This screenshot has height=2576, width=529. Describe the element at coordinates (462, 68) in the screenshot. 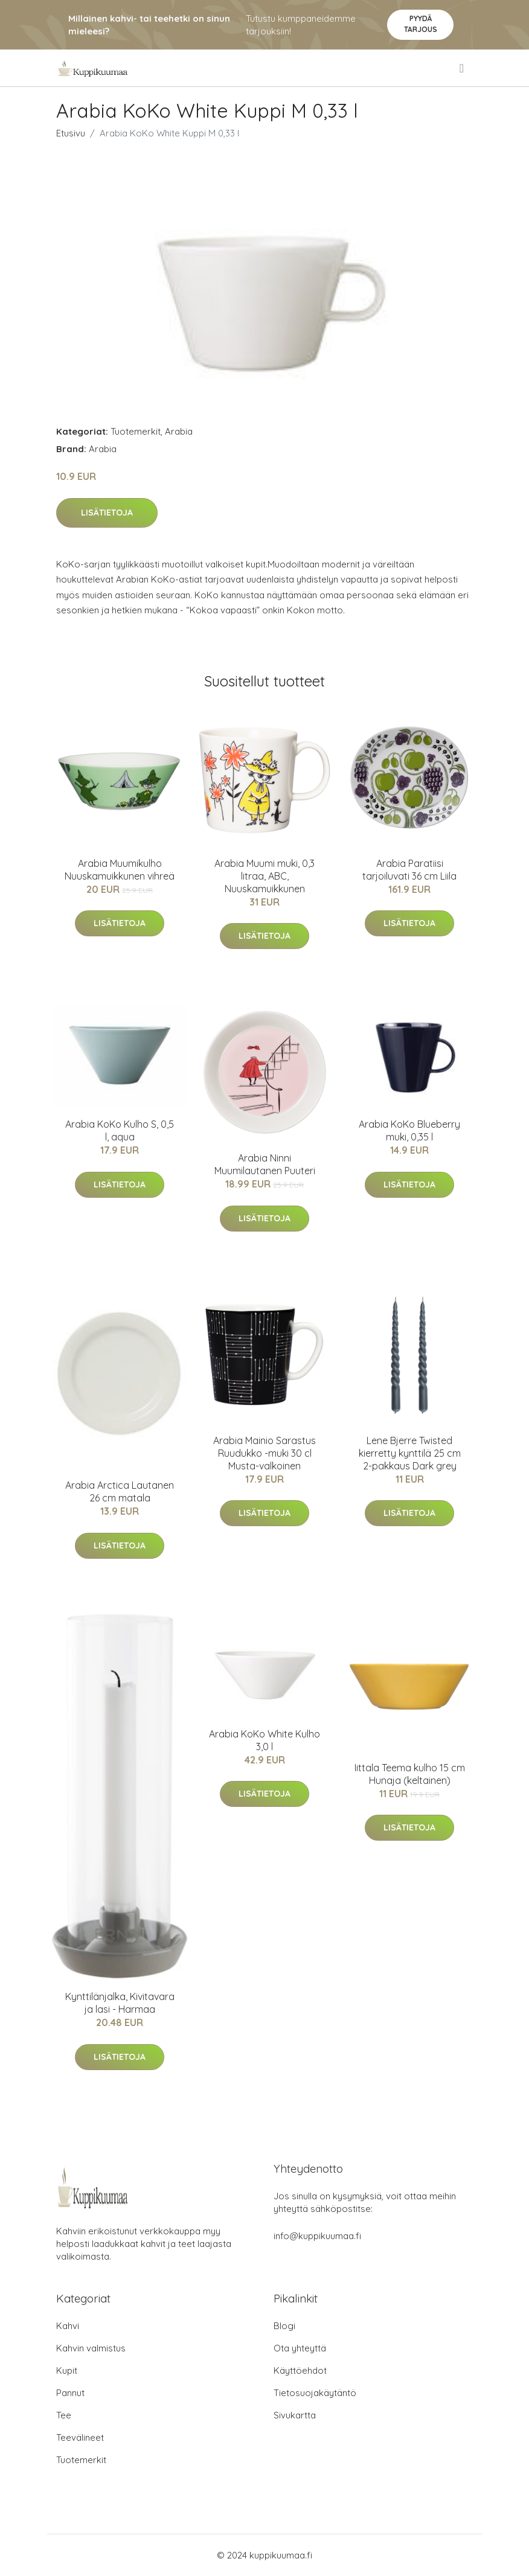

I see `[menu]` at that location.